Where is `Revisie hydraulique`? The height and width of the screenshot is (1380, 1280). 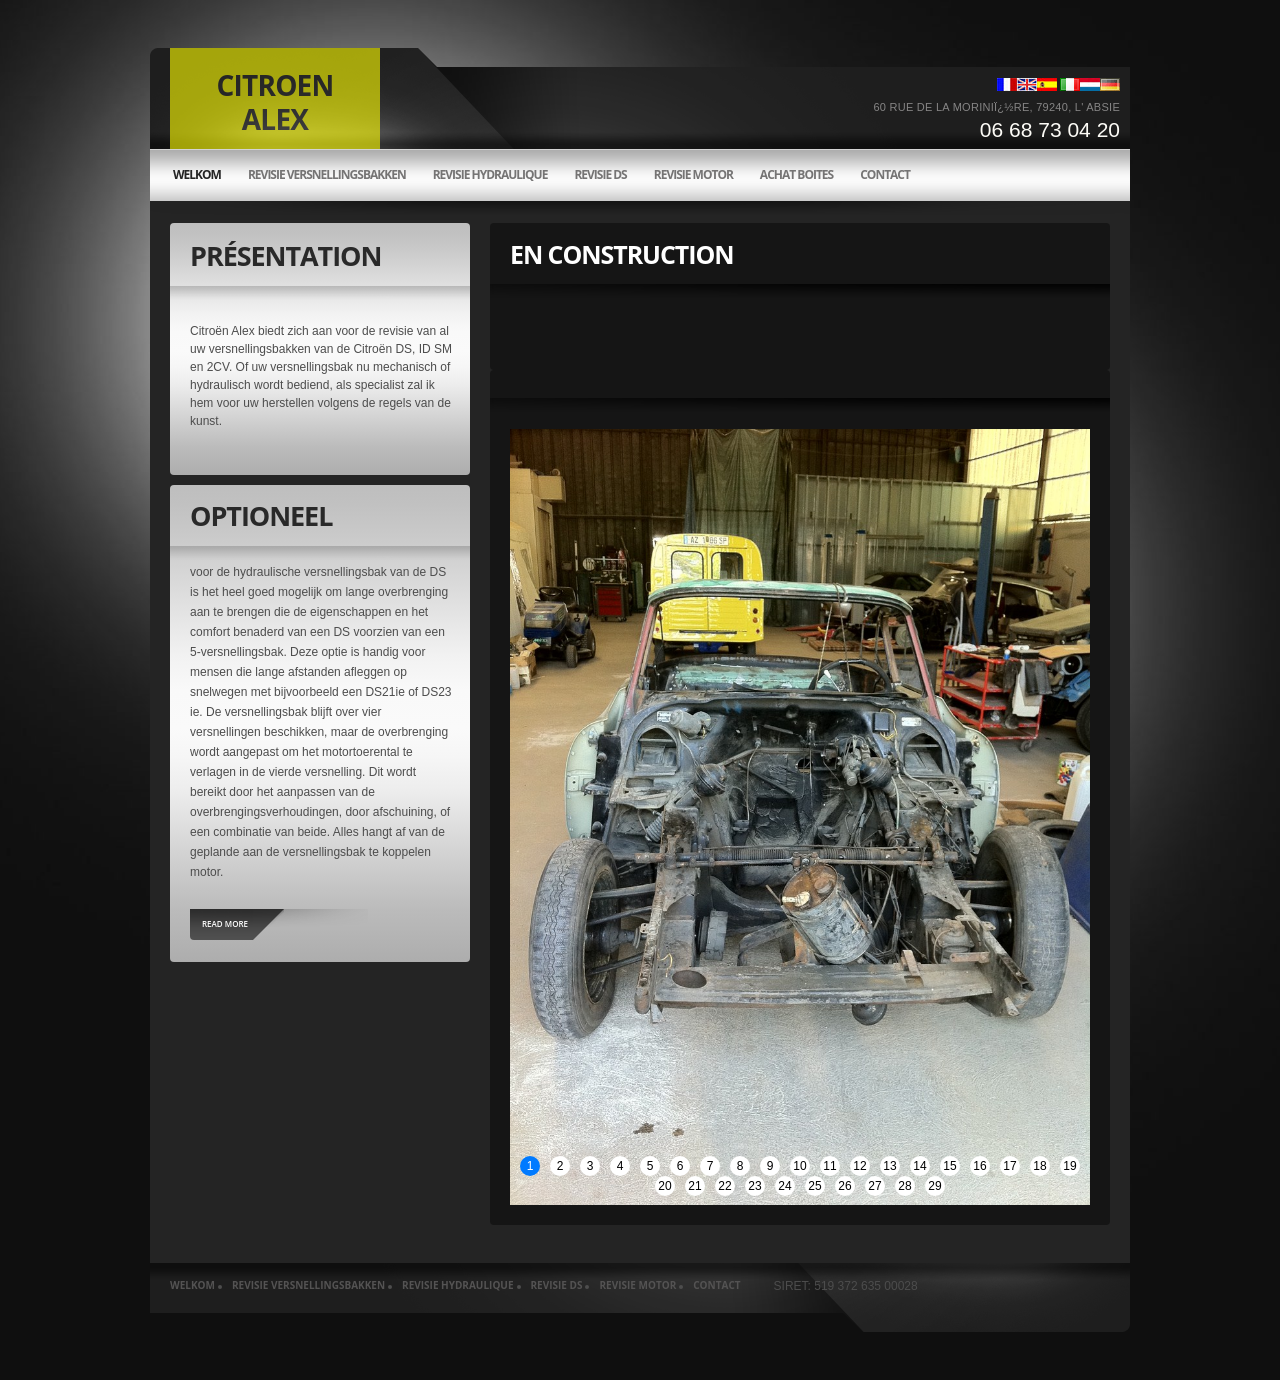 Revisie hydraulique is located at coordinates (490, 175).